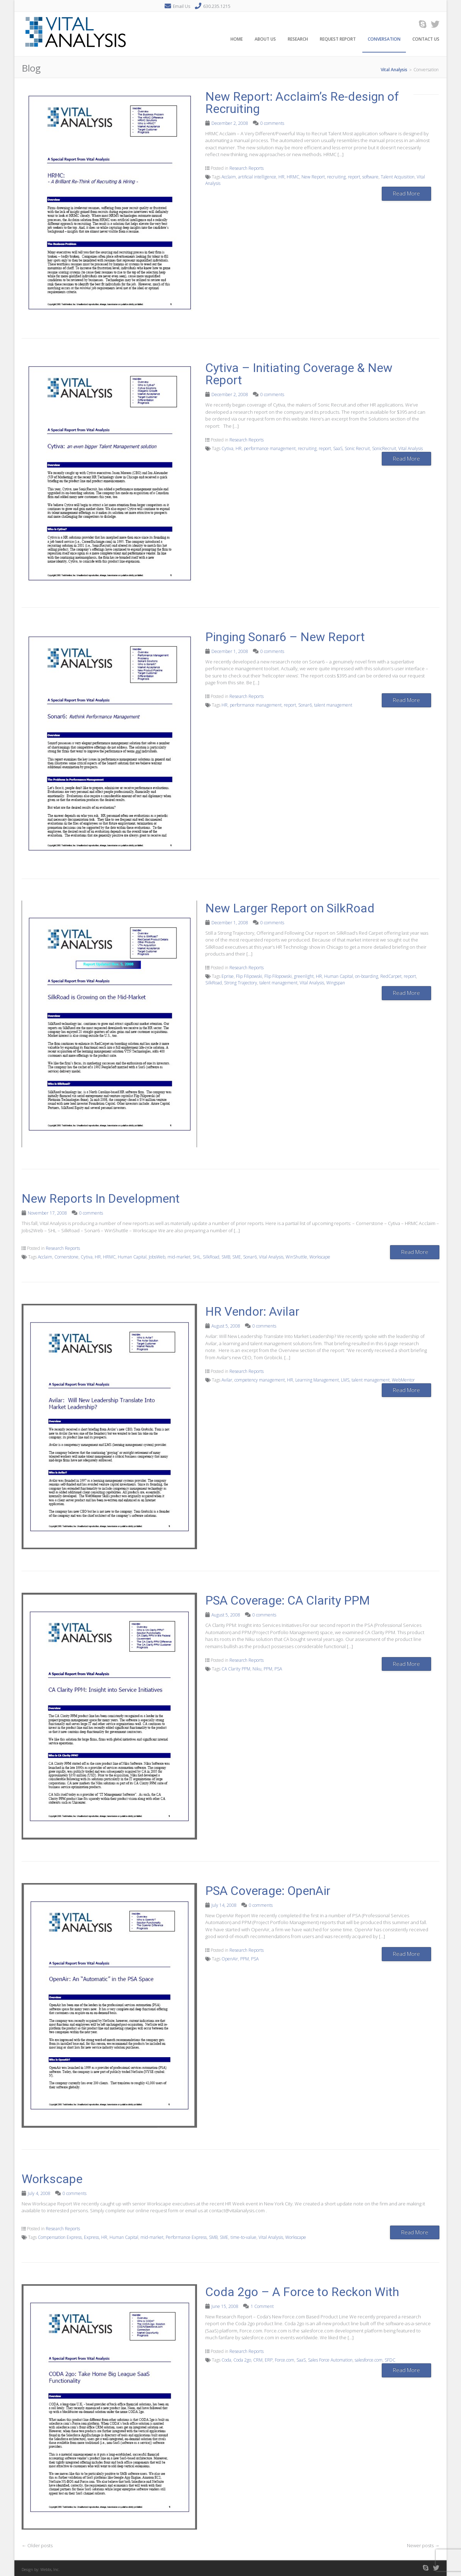 The image size is (461, 2576). I want to click on time-to-value, so click(243, 2237).